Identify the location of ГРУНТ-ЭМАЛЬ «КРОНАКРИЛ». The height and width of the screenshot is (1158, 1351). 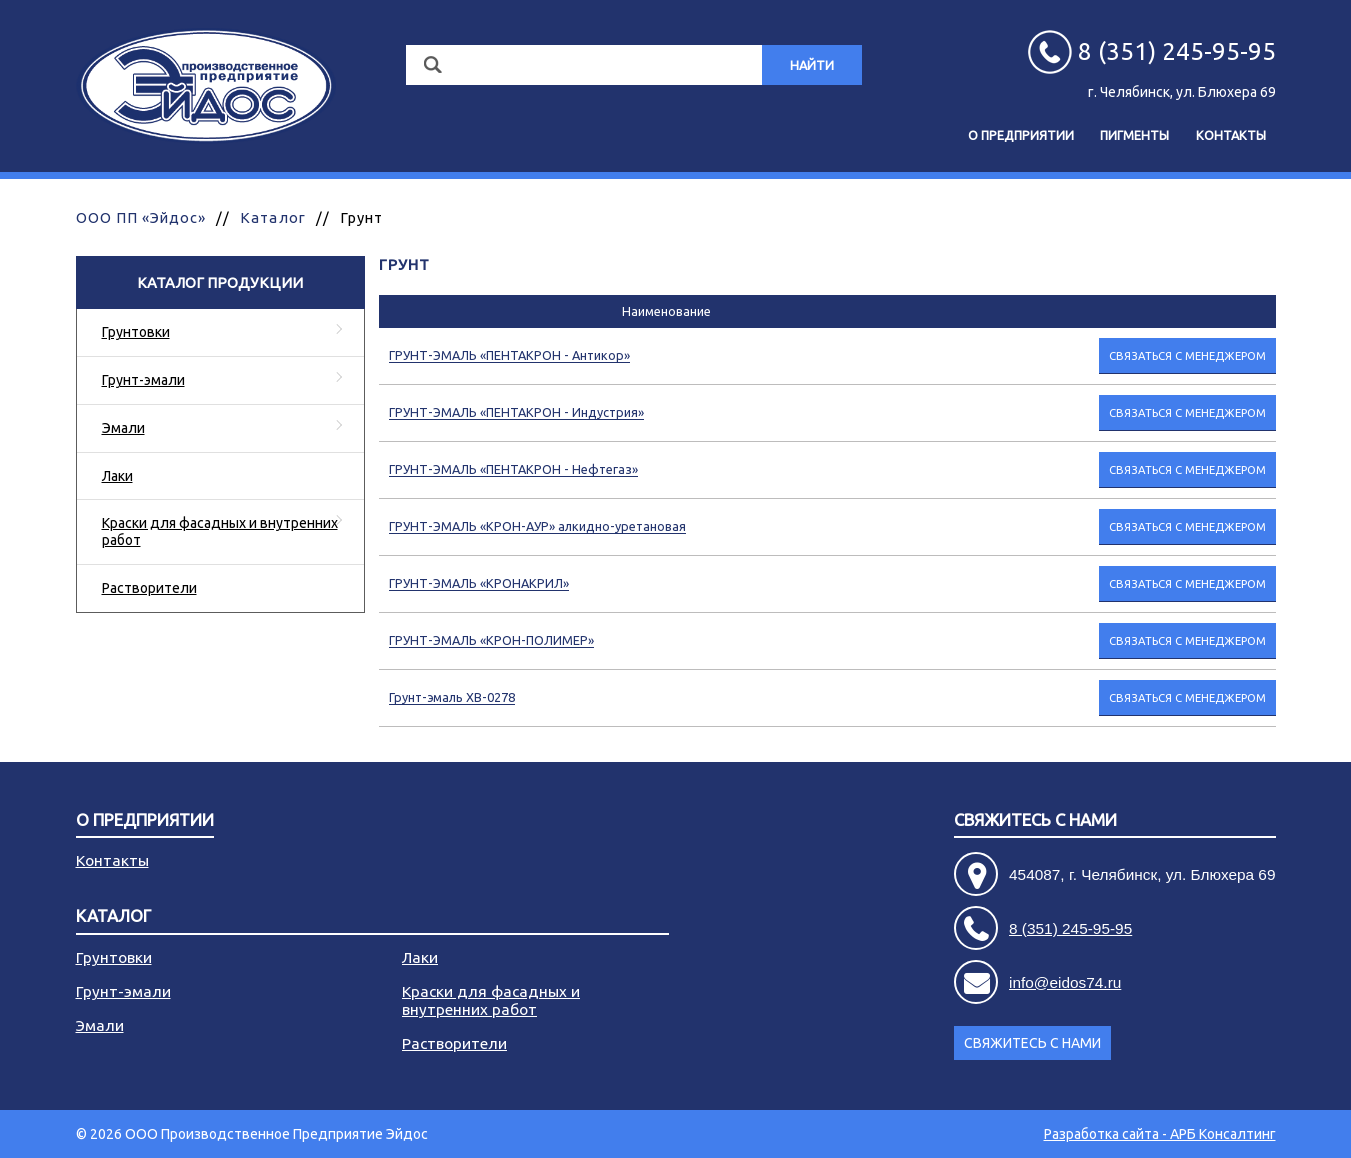
(479, 583).